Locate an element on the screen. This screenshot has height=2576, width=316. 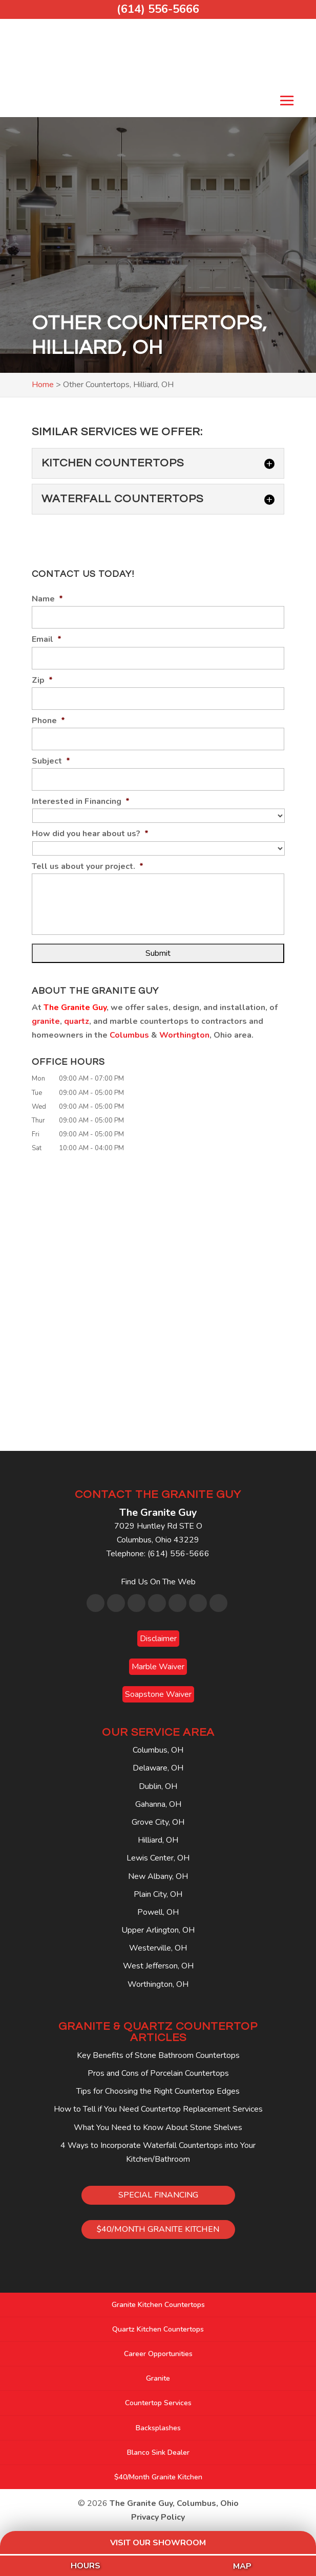
Name is located at coordinates (47, 599).